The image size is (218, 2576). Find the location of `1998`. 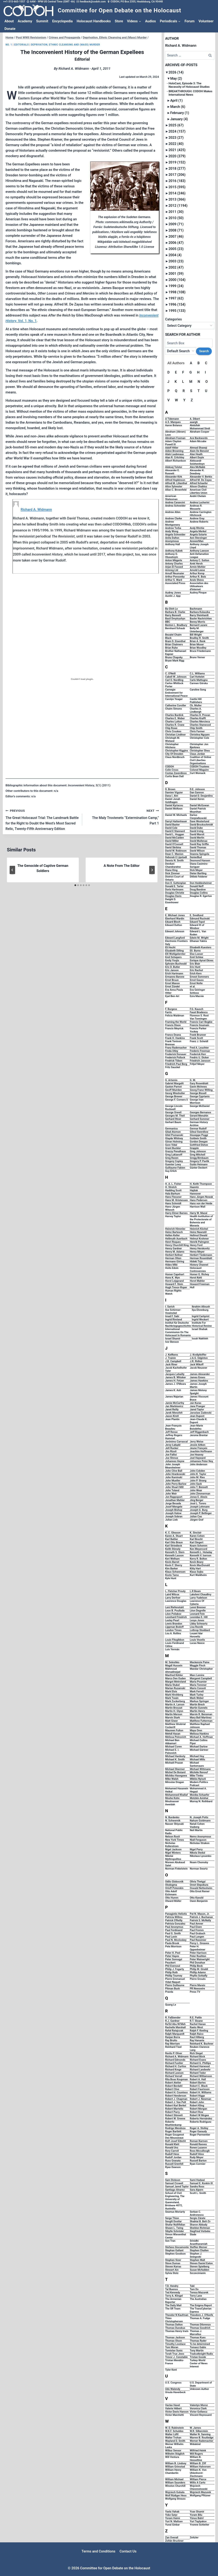

1998 is located at coordinates (177, 292).